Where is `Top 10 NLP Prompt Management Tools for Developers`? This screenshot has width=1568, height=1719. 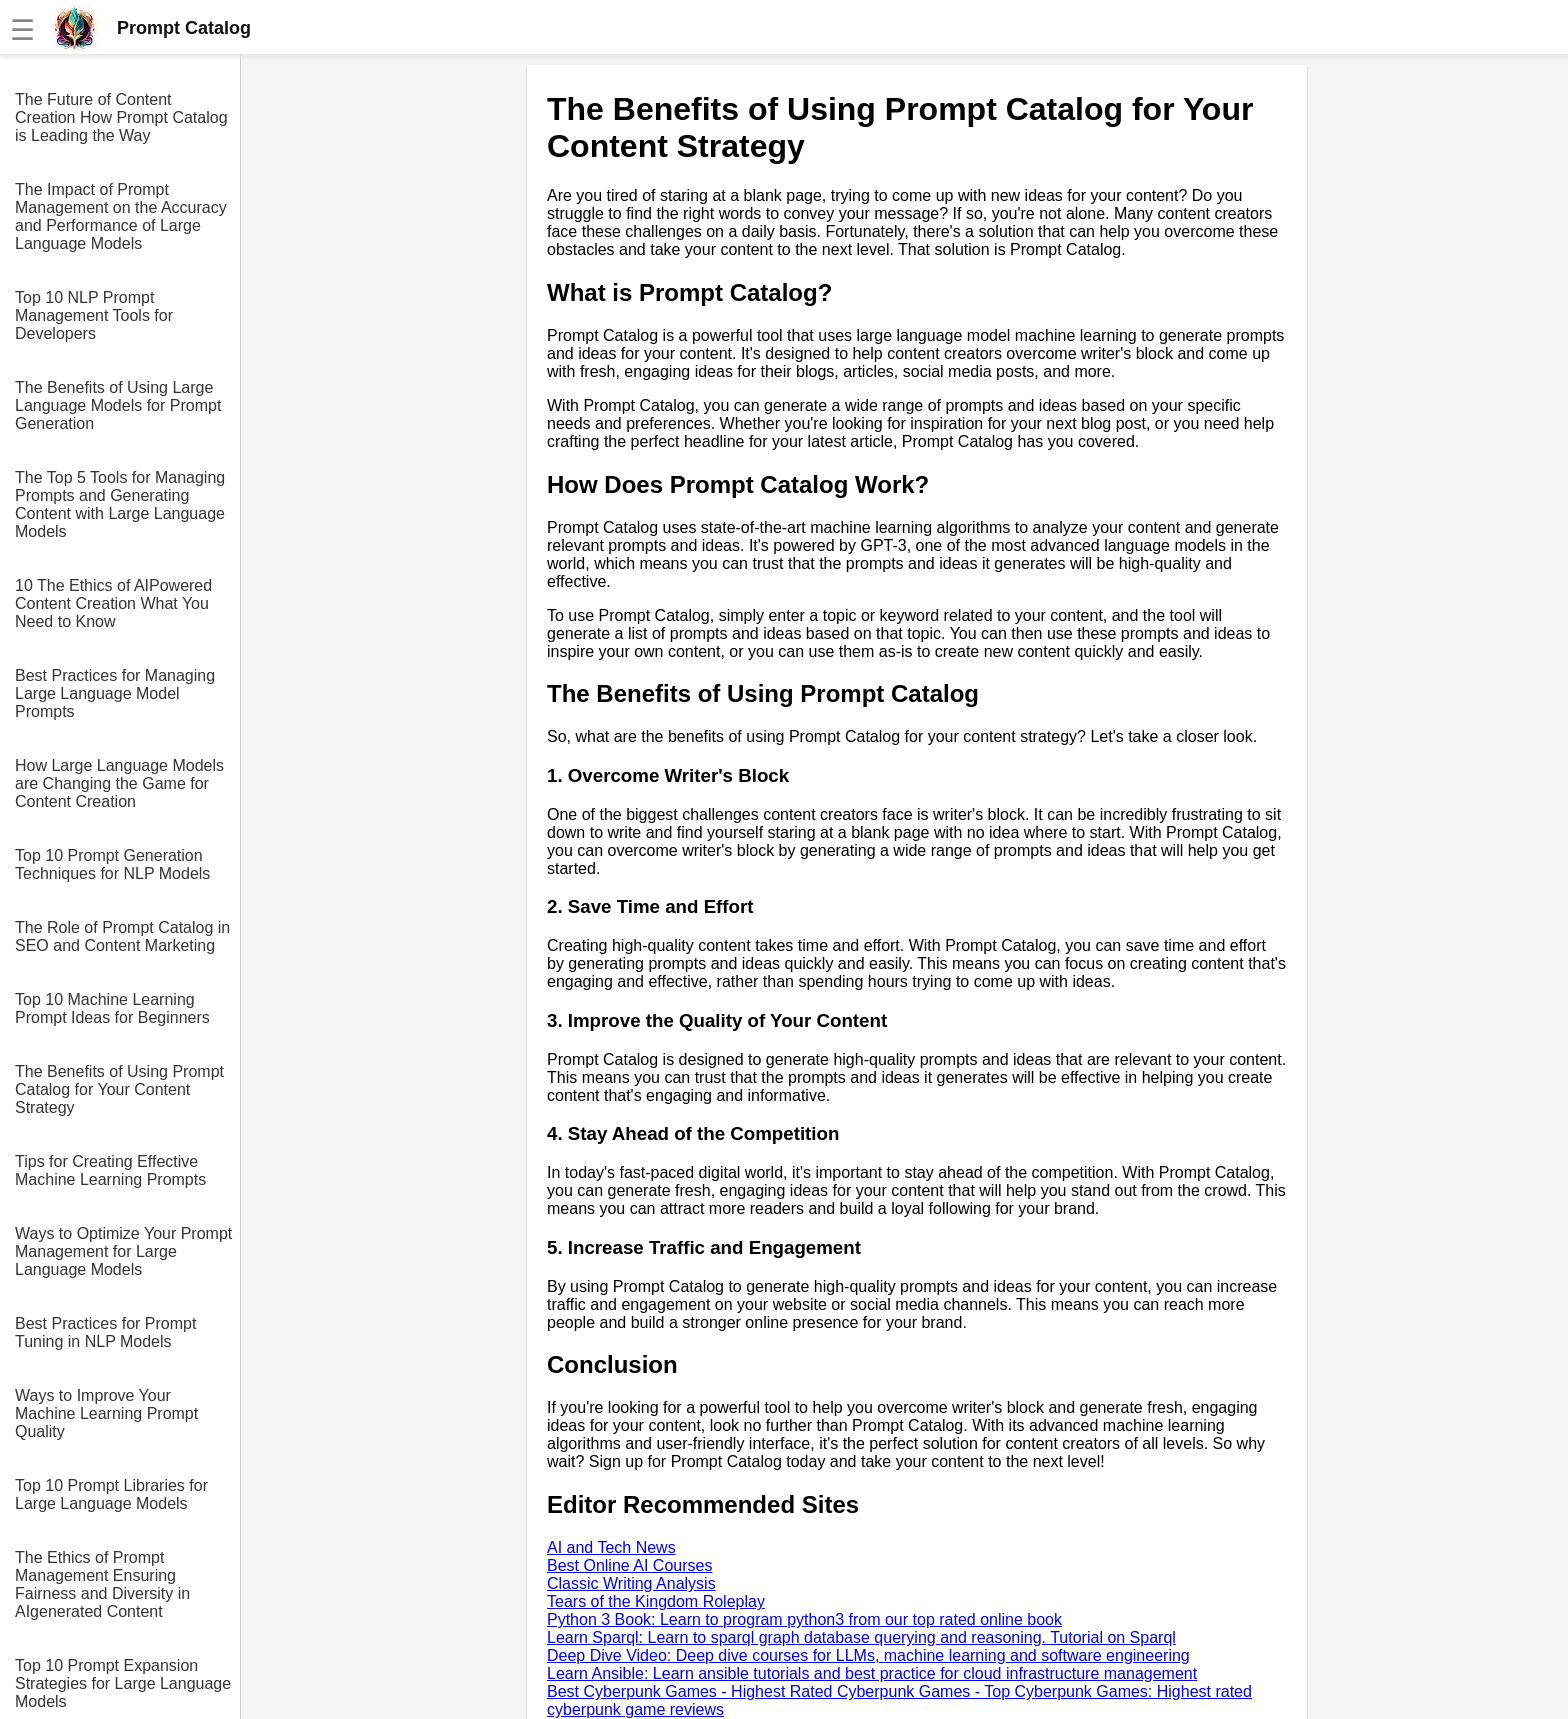 Top 10 NLP Prompt Management Tools for Developers is located at coordinates (94, 315).